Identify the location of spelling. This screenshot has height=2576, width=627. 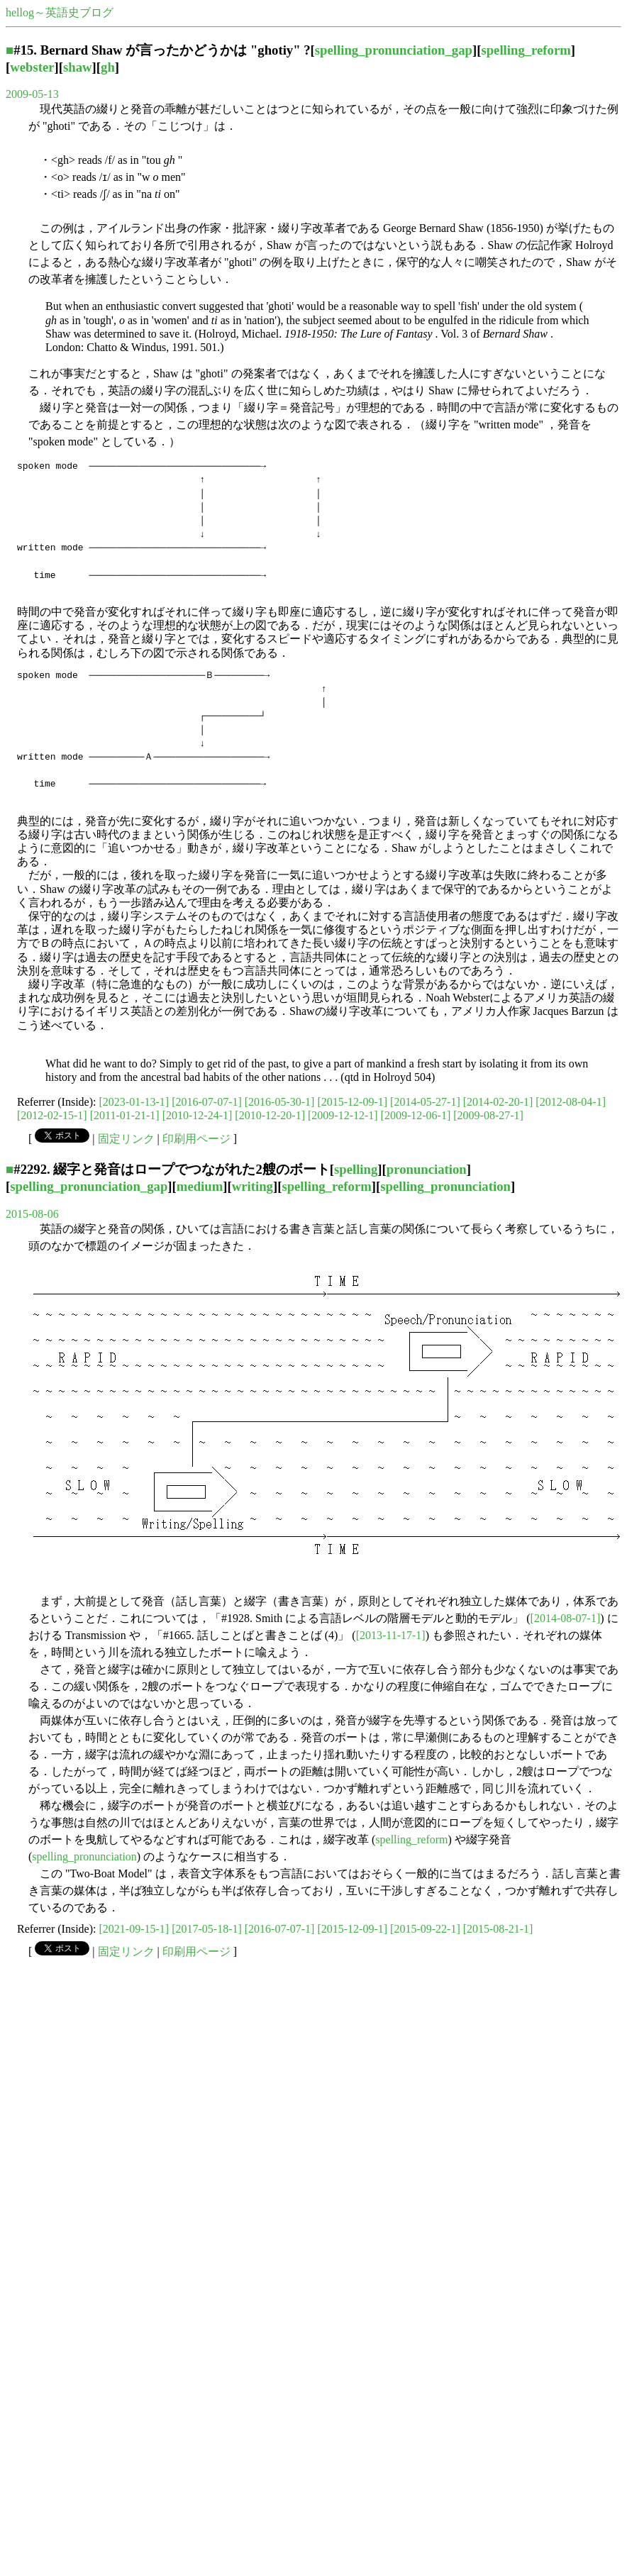
(355, 1169).